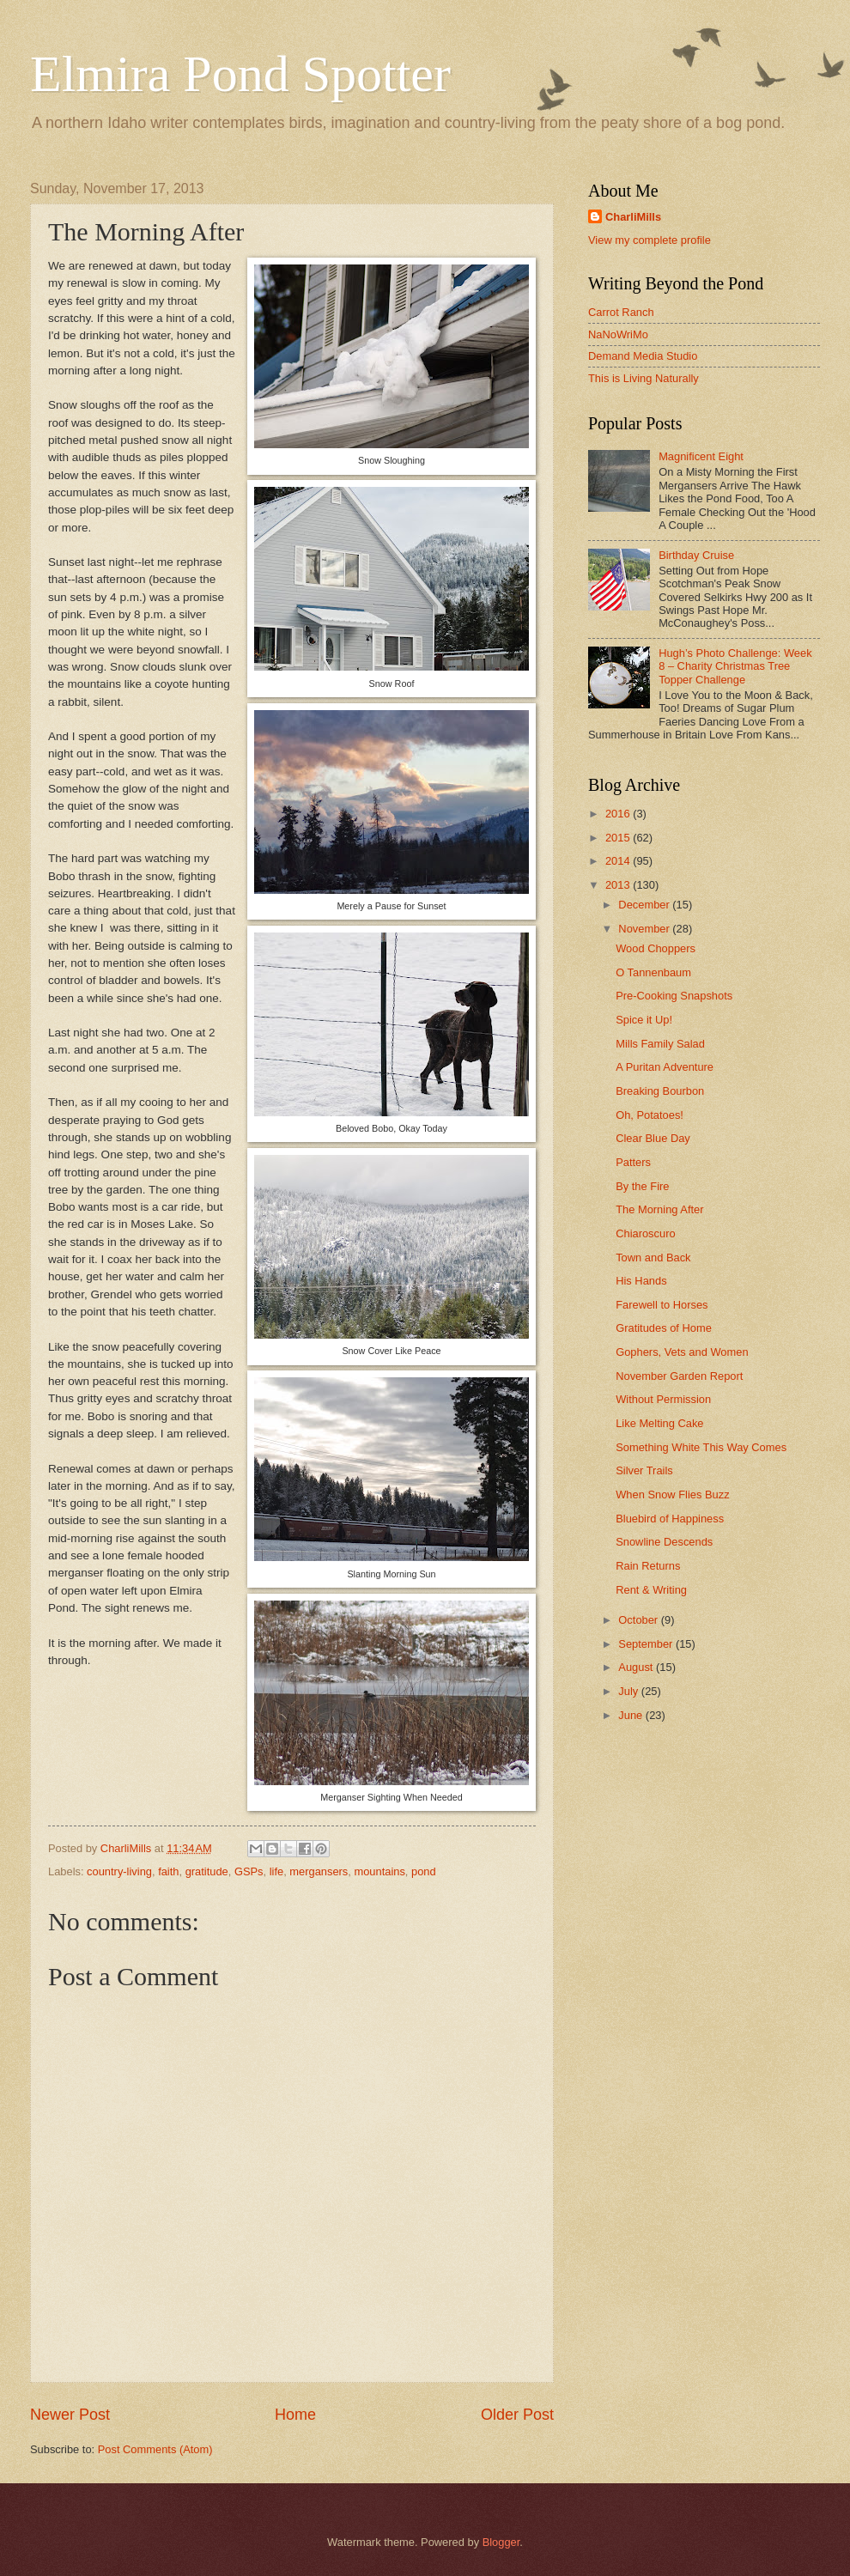  Describe the element at coordinates (619, 860) in the screenshot. I see `2014` at that location.